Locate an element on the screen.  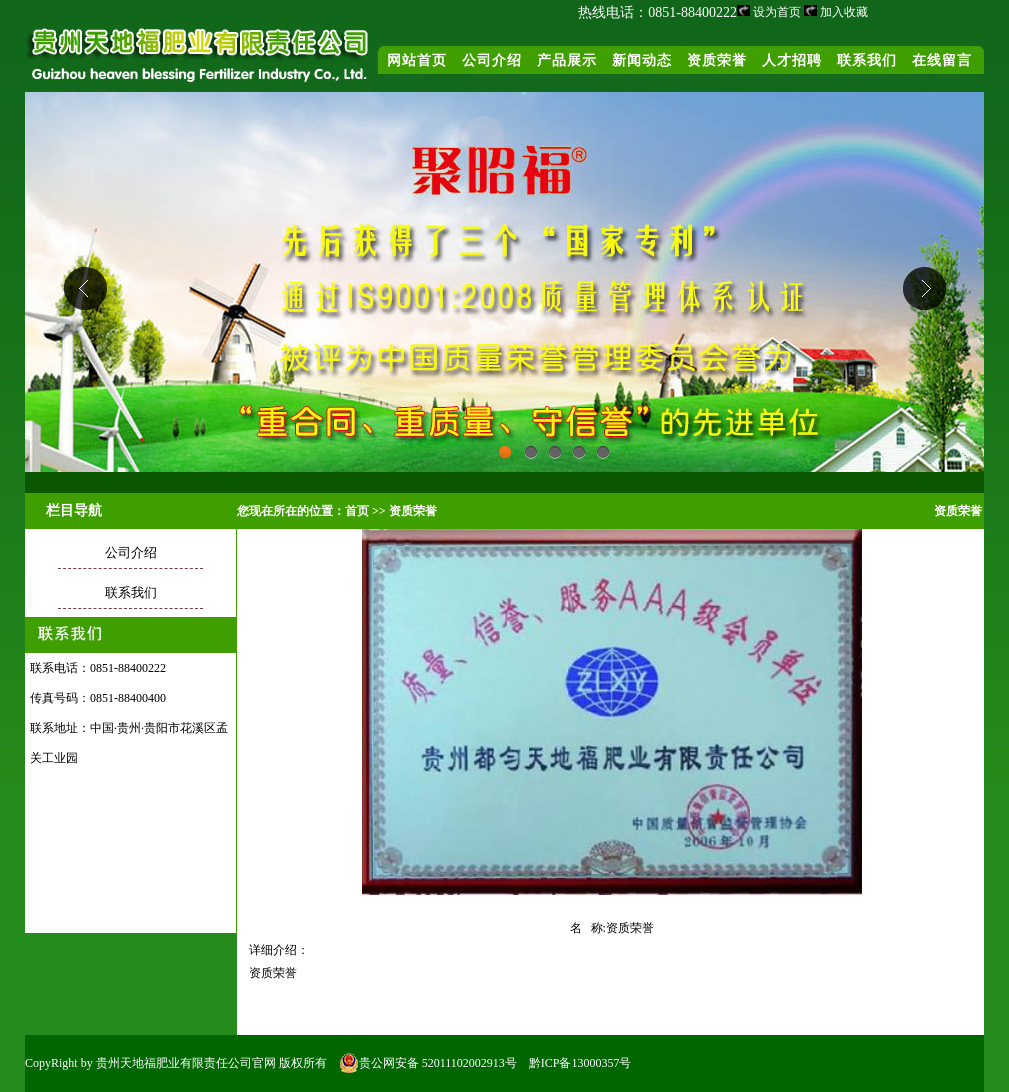
资质荣誉 is located at coordinates (717, 60).